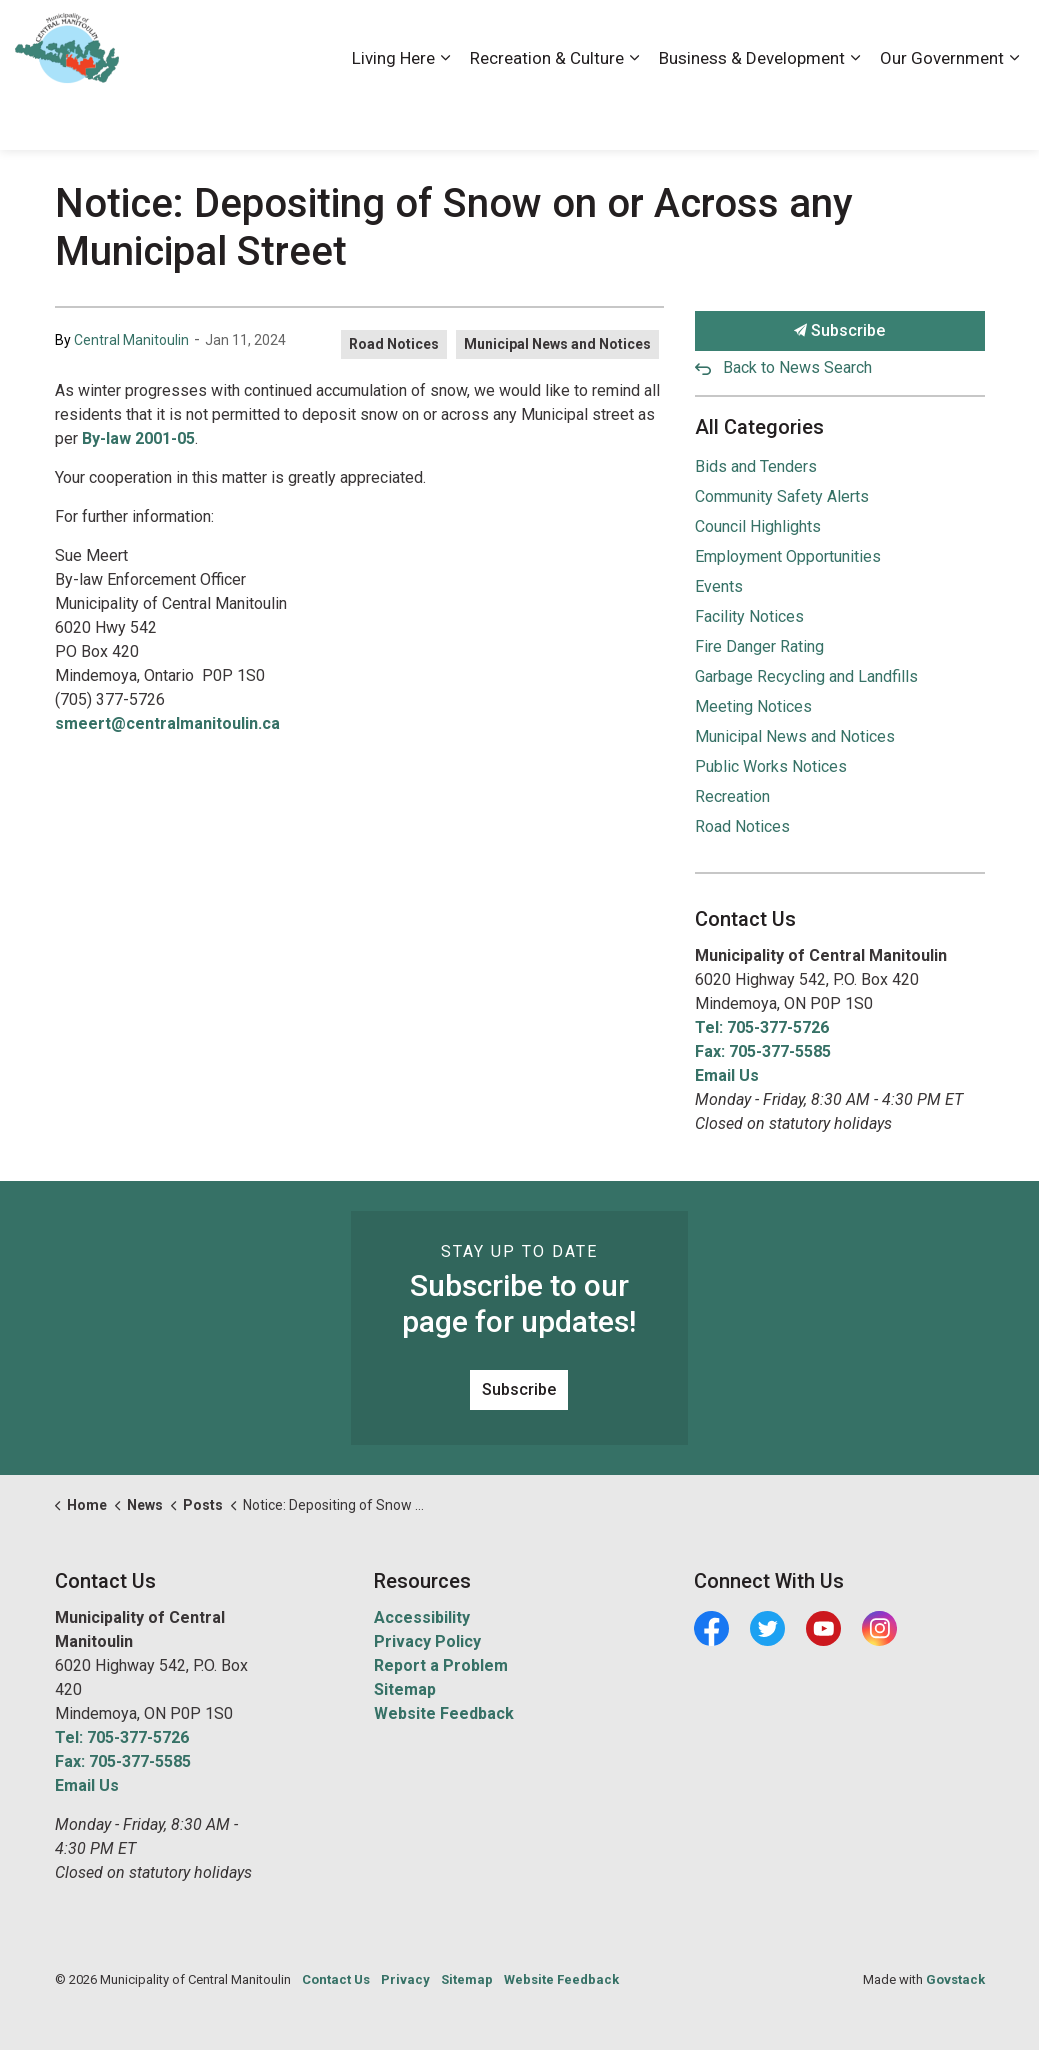 This screenshot has height=2050, width=1039. What do you see at coordinates (840, 331) in the screenshot?
I see `Subscribe` at bounding box center [840, 331].